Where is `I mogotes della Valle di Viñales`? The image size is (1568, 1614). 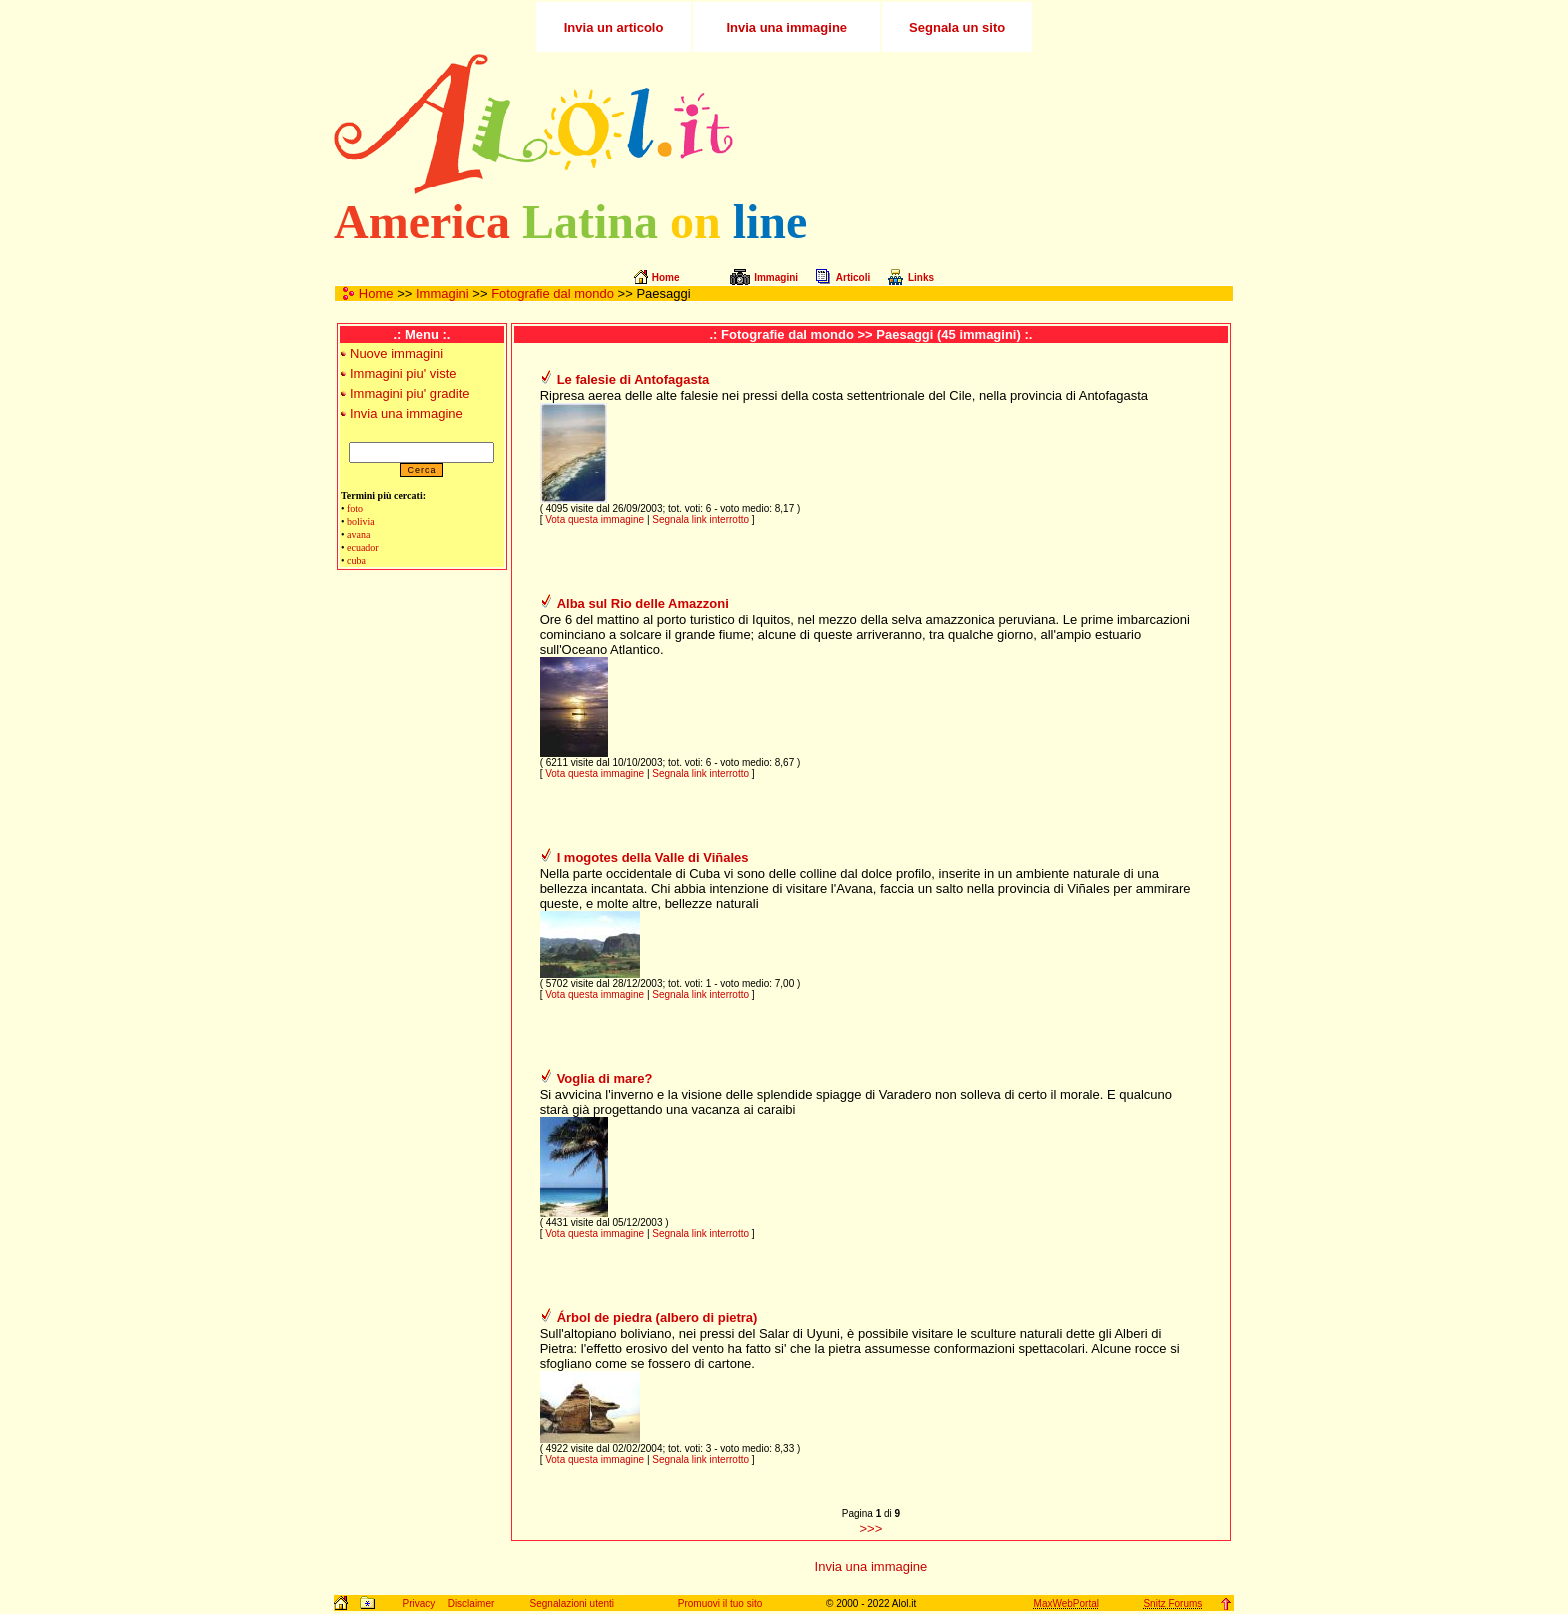
I mogotes della Valle di Viñales is located at coordinates (653, 857).